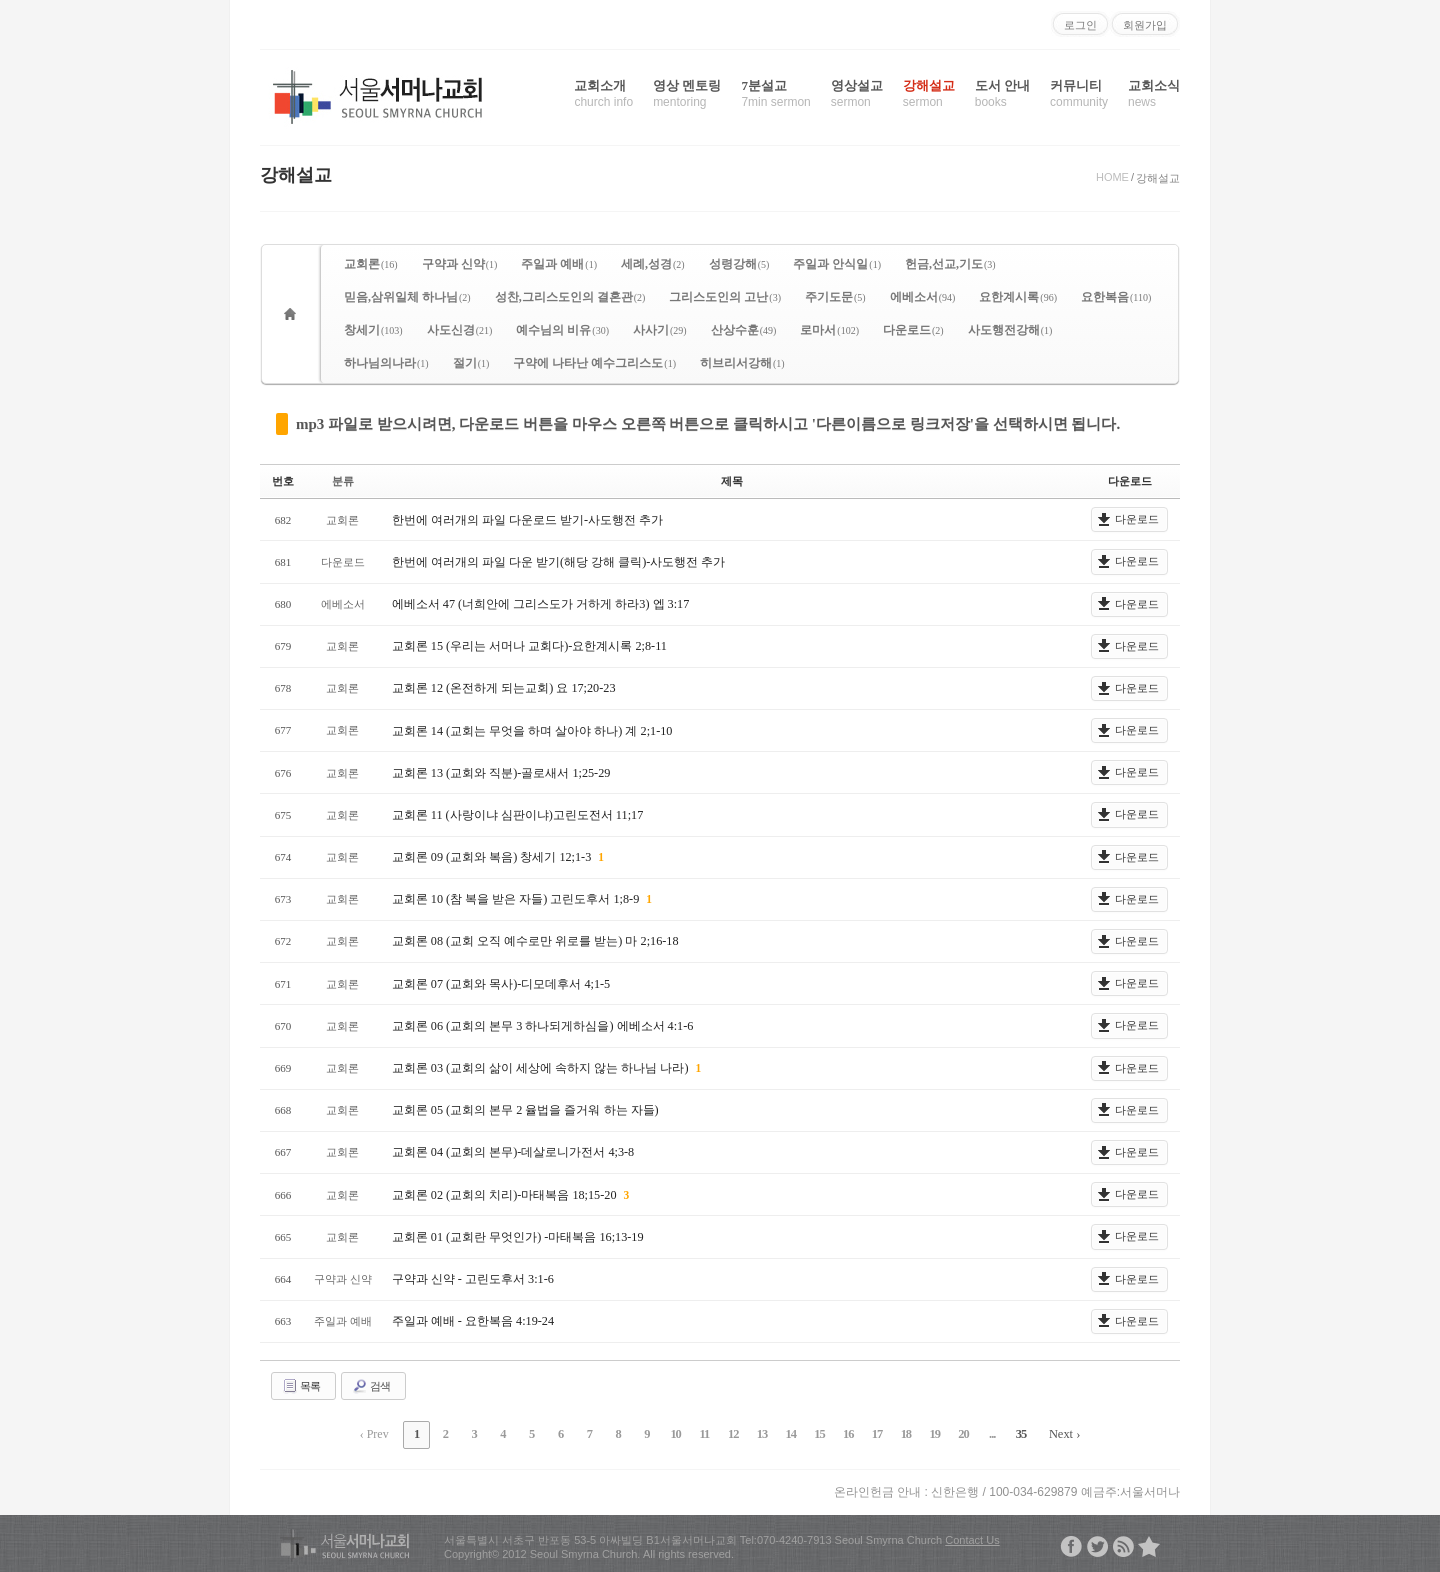 This screenshot has width=1440, height=1572. What do you see at coordinates (857, 93) in the screenshot?
I see `영상설교` at bounding box center [857, 93].